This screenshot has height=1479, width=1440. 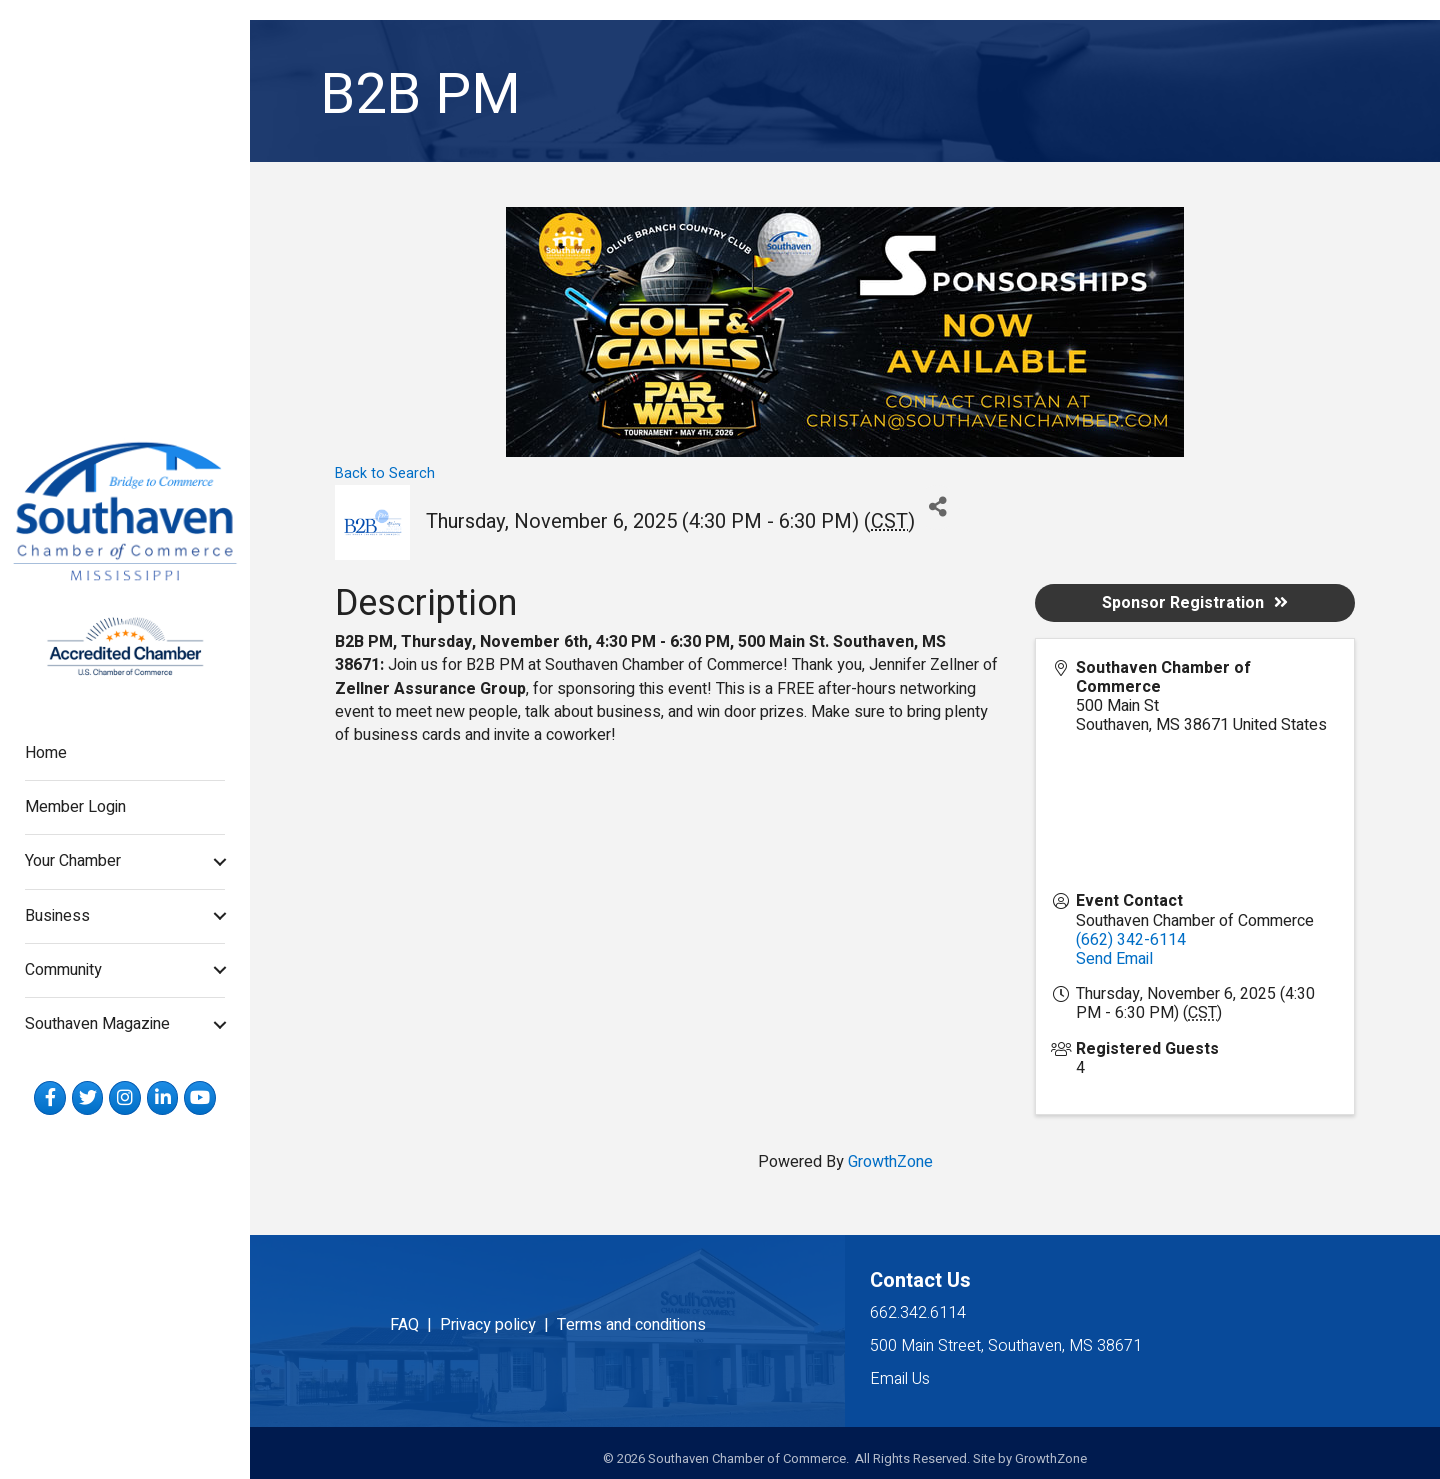 I want to click on FAQ |, so click(x=415, y=1325).